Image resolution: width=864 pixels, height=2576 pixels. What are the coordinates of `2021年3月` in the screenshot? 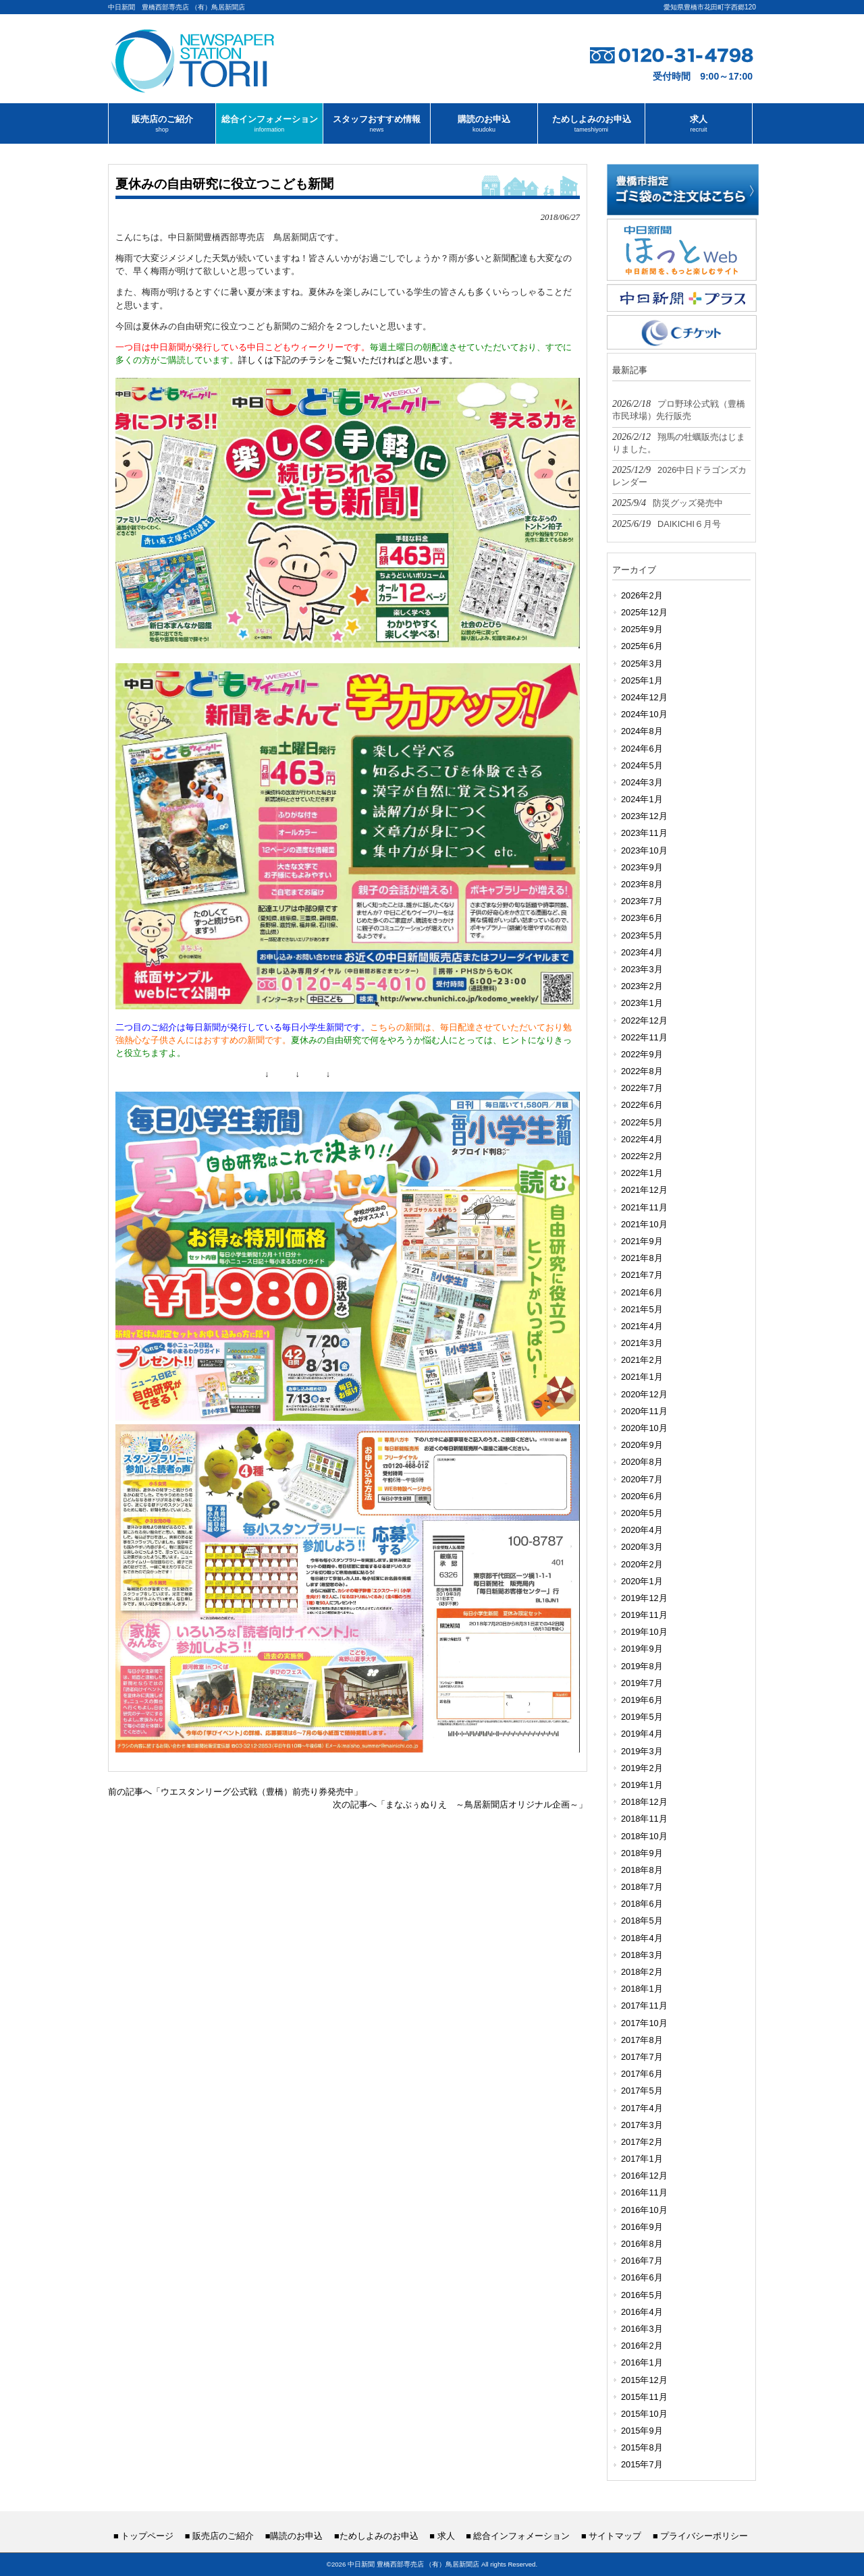 It's located at (642, 1343).